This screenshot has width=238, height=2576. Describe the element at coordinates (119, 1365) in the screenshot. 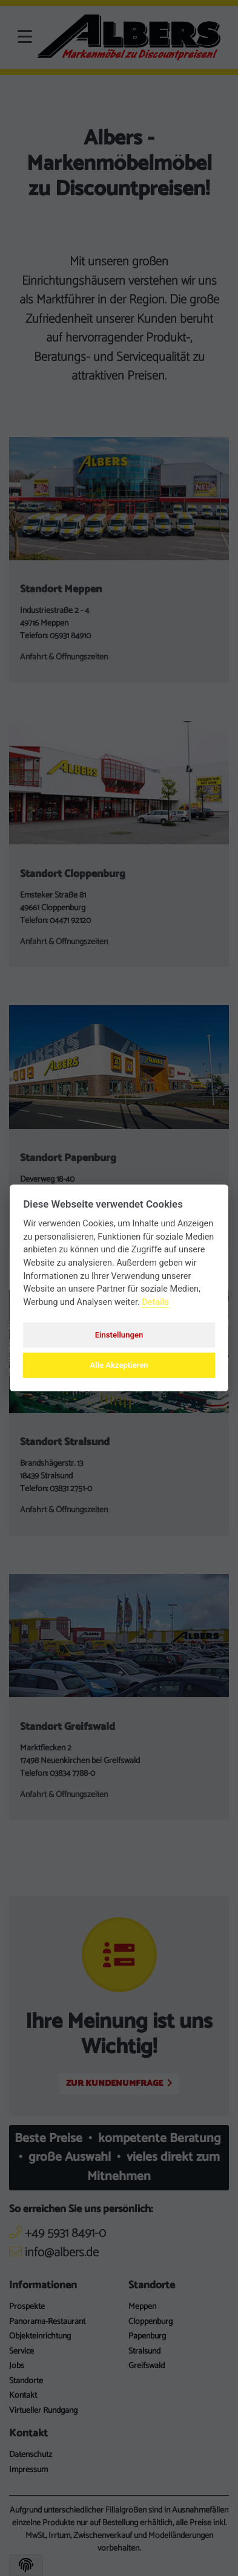

I see `Alle Akzeptieren` at that location.